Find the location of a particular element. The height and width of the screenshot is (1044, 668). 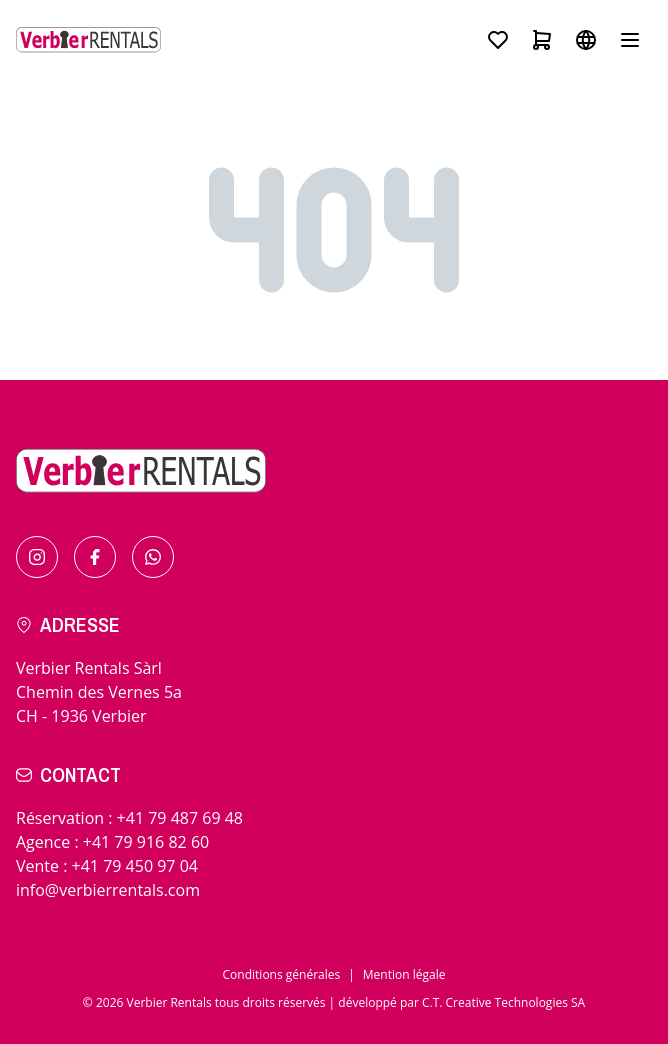

Conditions générales is located at coordinates (282, 974).